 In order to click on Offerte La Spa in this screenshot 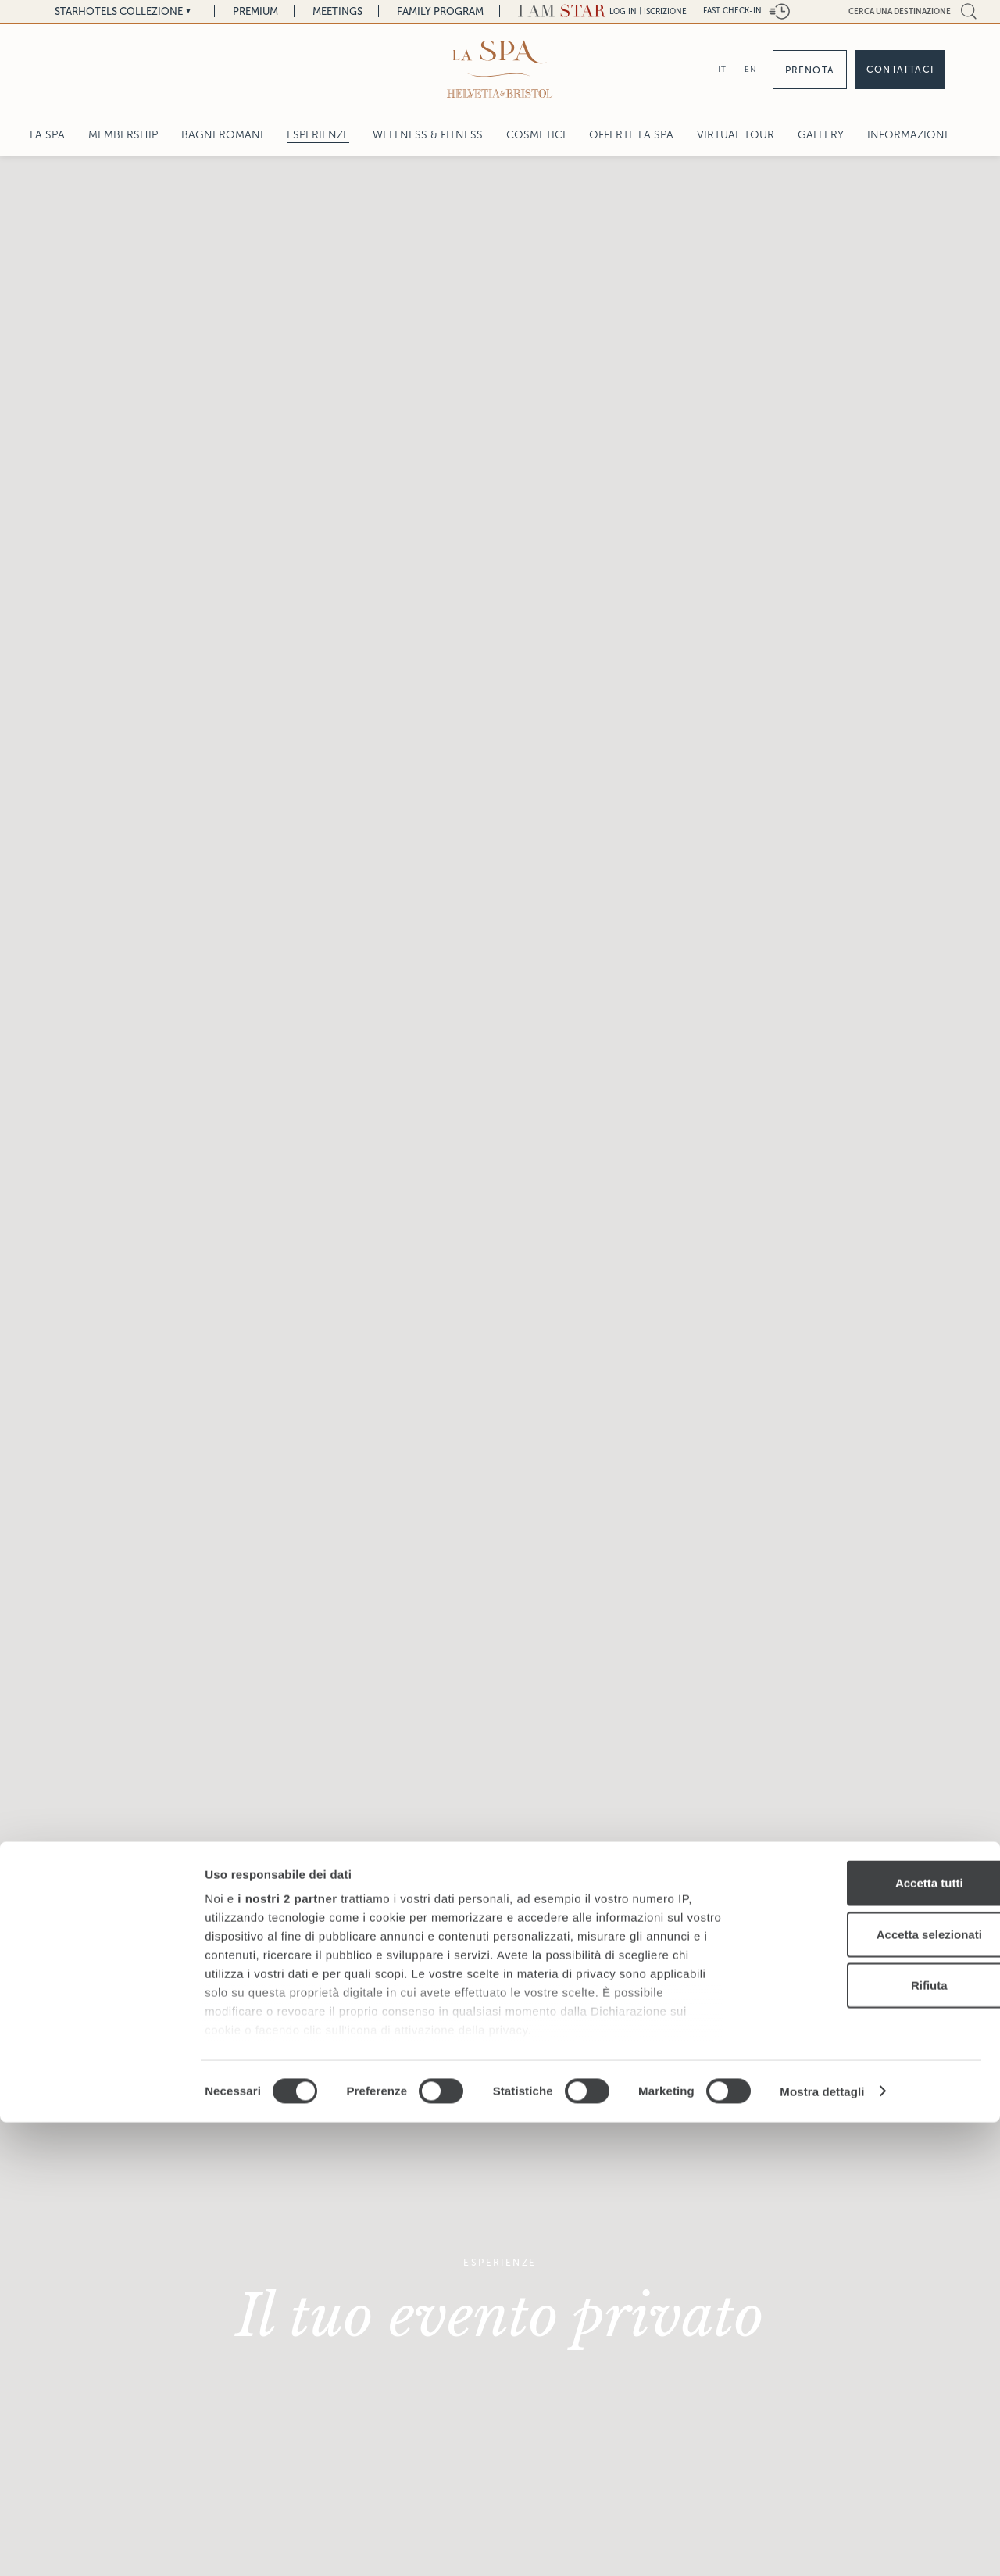, I will do `click(631, 135)`.